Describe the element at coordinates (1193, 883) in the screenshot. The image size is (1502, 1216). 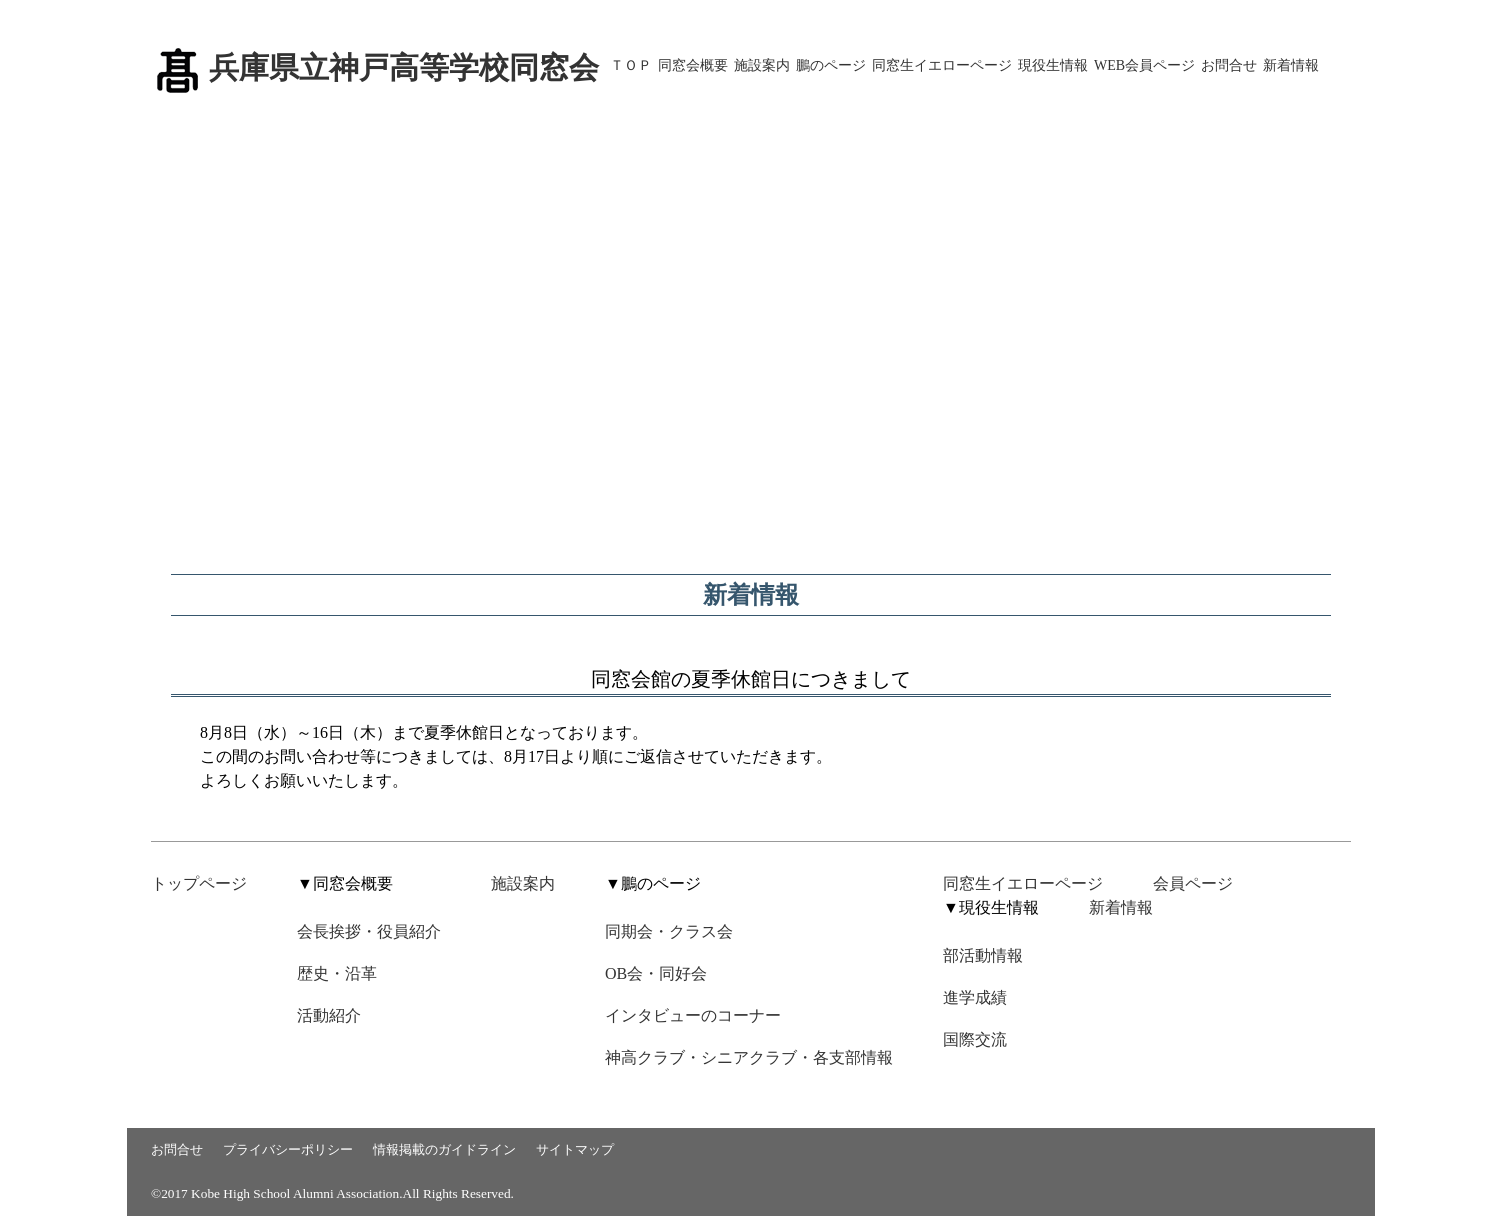
I see `会員ページ` at that location.